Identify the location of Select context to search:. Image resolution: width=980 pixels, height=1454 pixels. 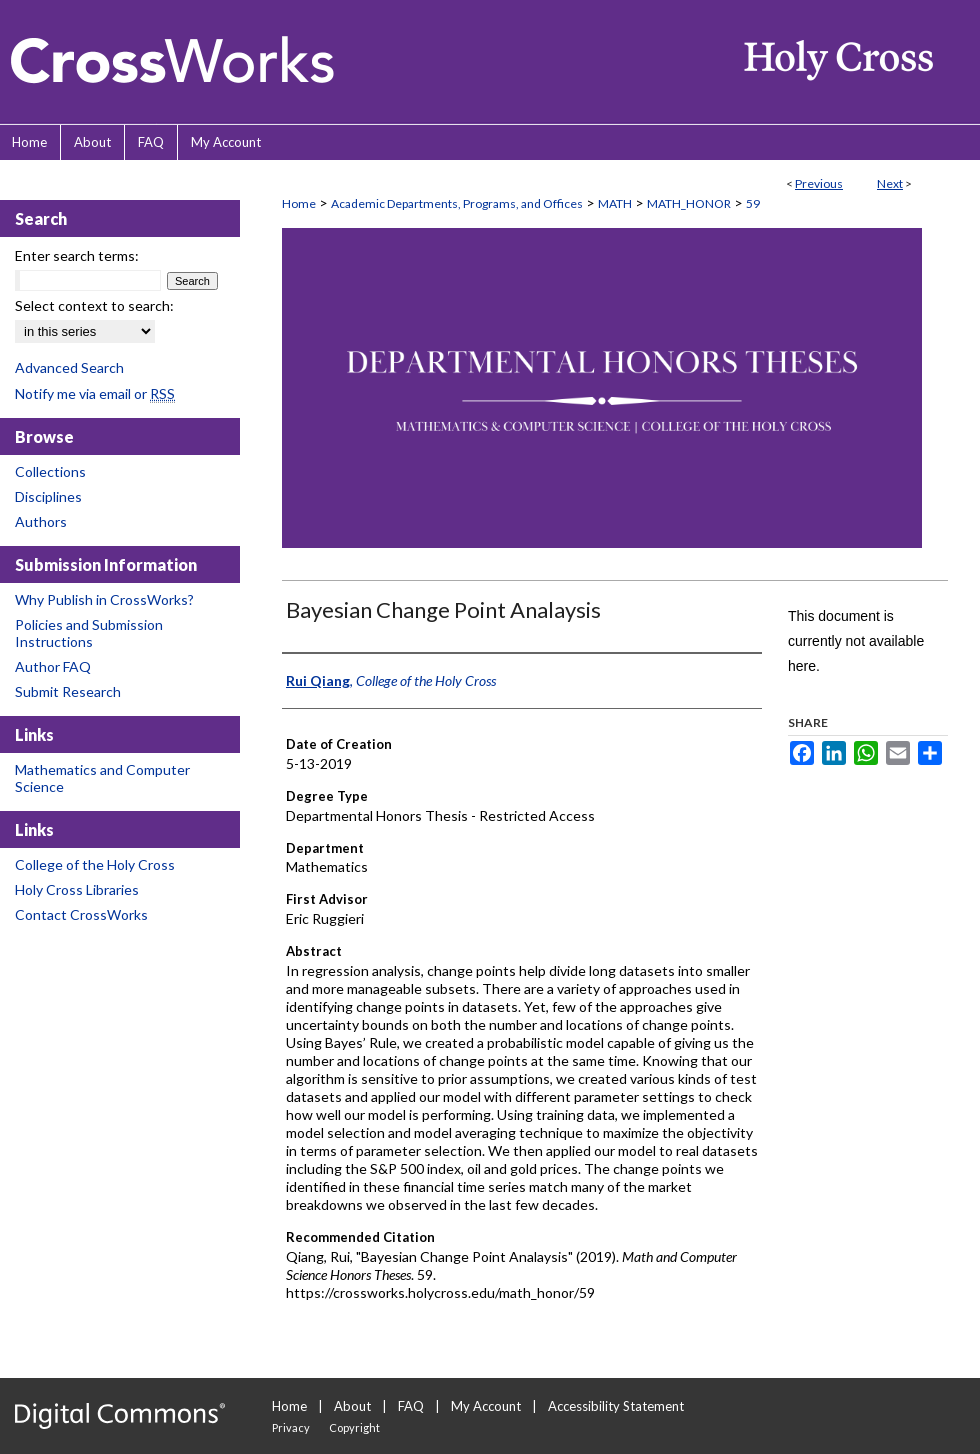
(94, 305).